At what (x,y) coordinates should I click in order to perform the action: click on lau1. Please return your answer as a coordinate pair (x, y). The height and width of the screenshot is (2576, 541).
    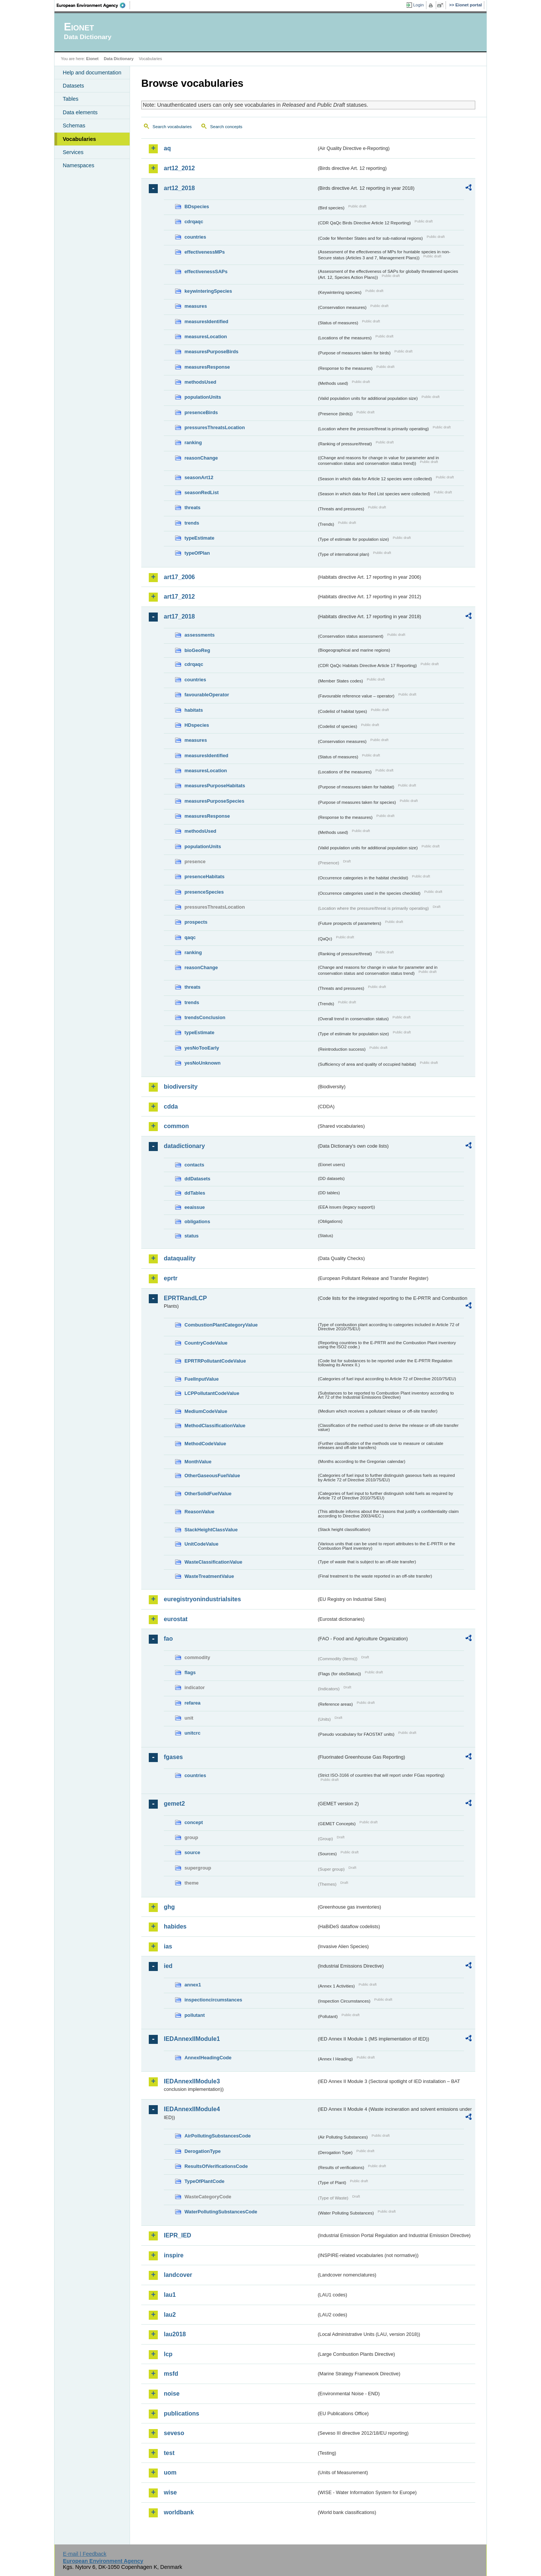
    Looking at the image, I should click on (170, 2295).